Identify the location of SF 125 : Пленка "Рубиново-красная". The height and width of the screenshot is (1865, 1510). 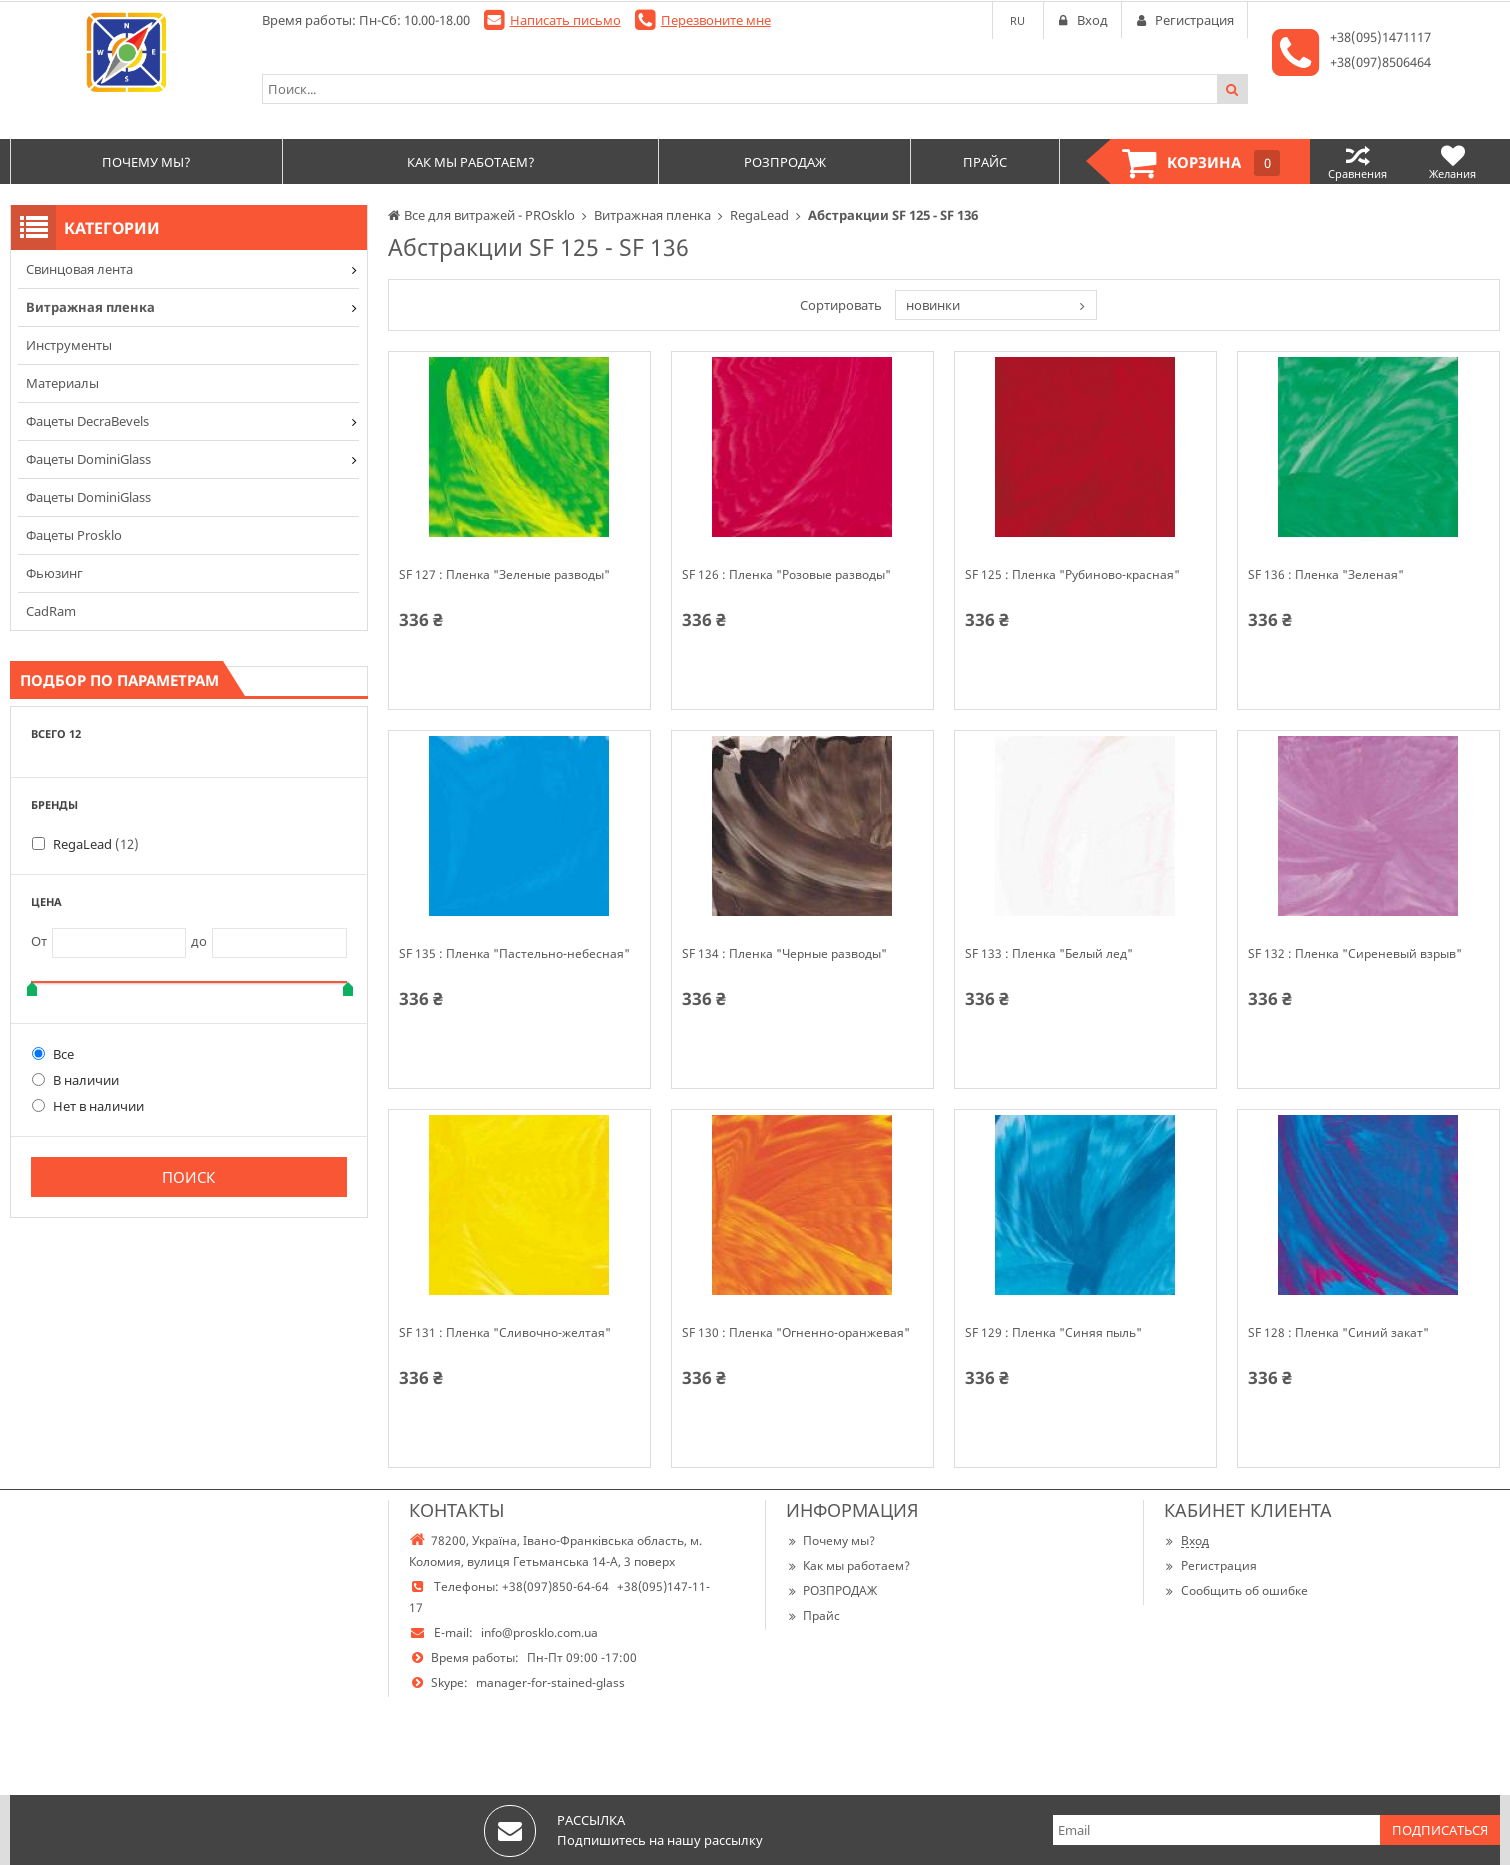
(1072, 575).